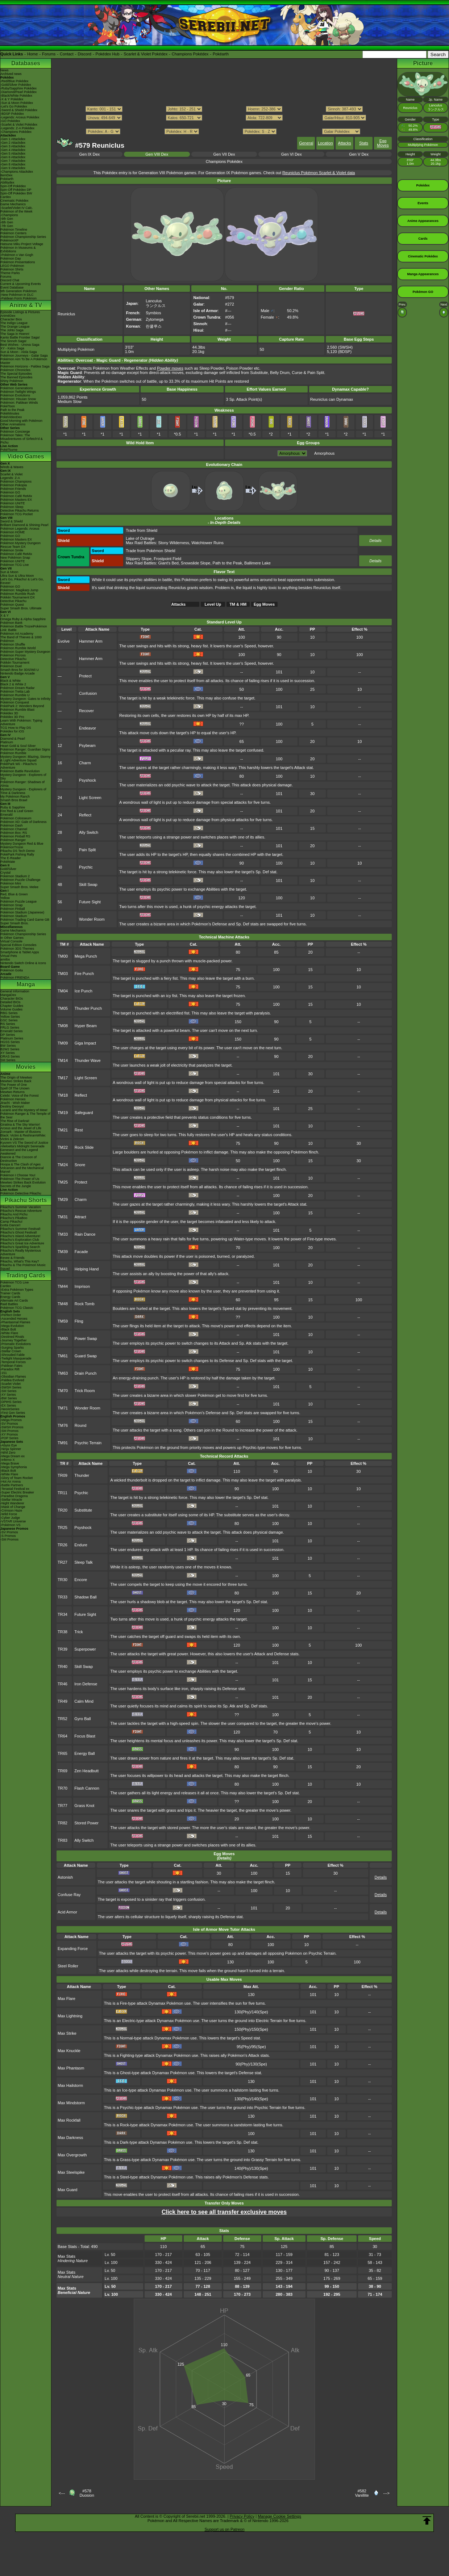 Image resolution: width=449 pixels, height=2576 pixels. I want to click on -Twilight Masquerade, so click(16, 1358).